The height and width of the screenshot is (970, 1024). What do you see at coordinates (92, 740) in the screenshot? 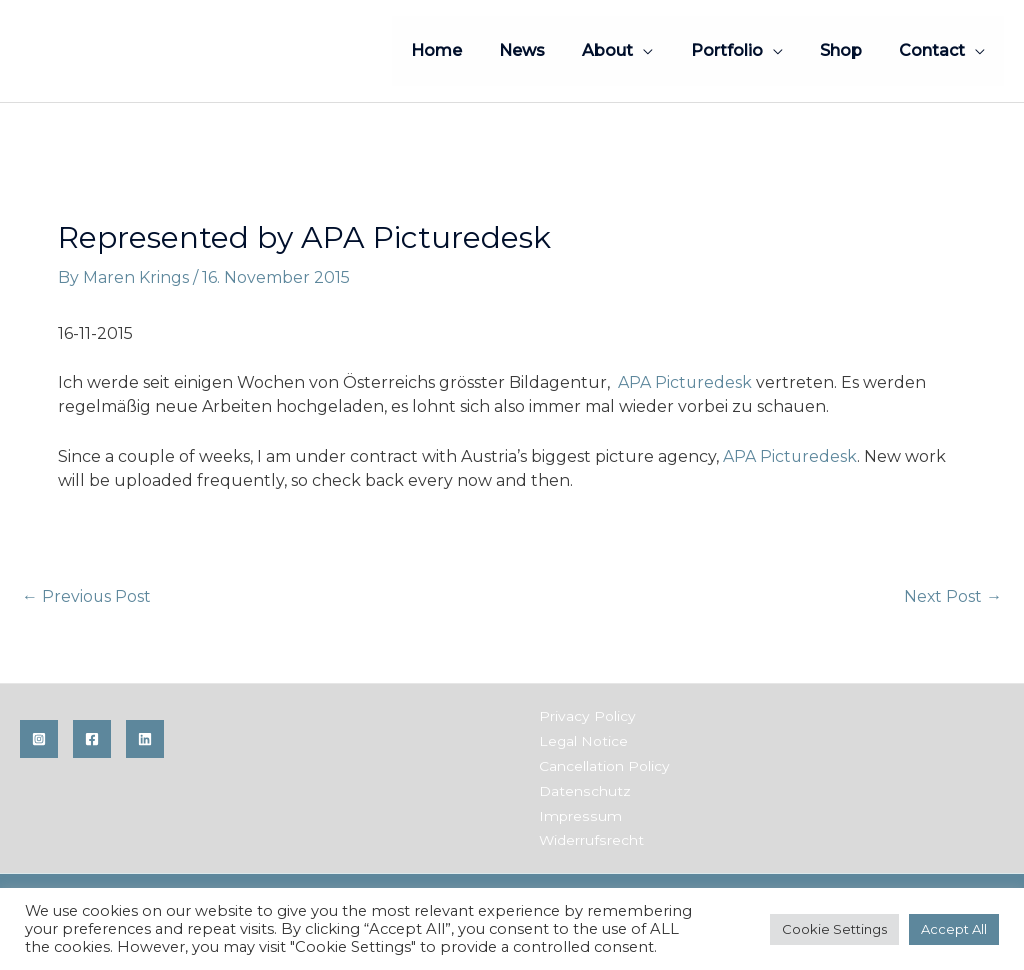
I see `[Facebook]` at bounding box center [92, 740].